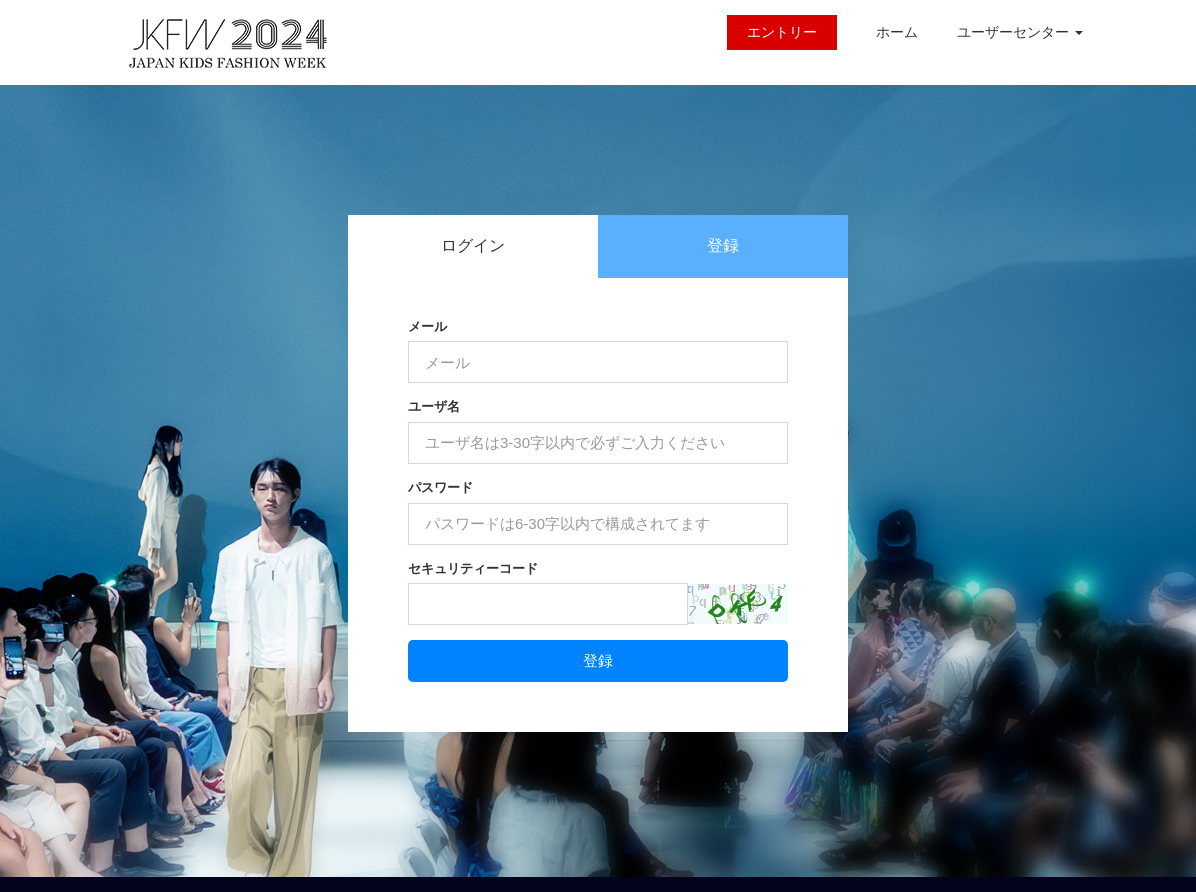 Image resolution: width=1196 pixels, height=892 pixels. What do you see at coordinates (1020, 32) in the screenshot?
I see `ユーザーセンター` at bounding box center [1020, 32].